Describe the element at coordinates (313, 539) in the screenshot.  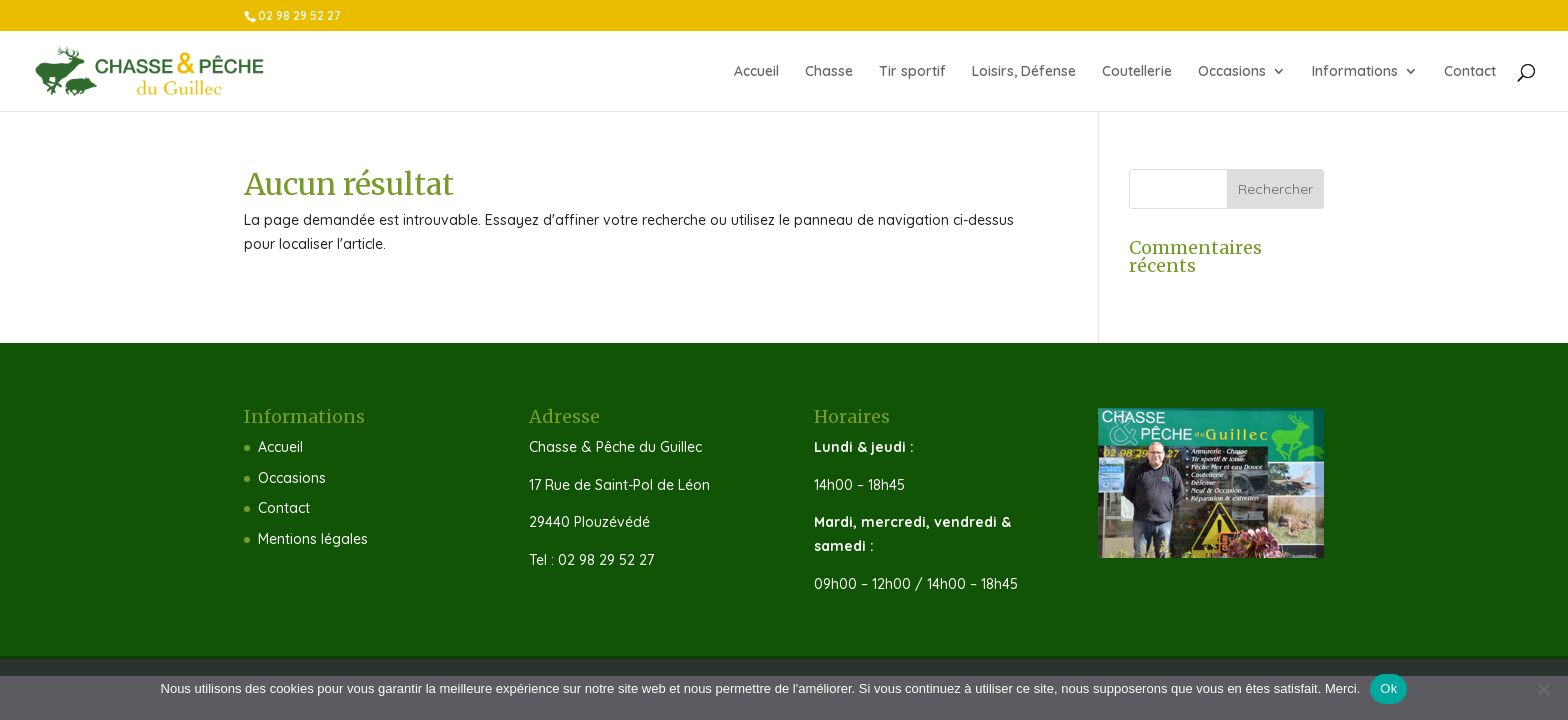
I see `Mentions légales` at that location.